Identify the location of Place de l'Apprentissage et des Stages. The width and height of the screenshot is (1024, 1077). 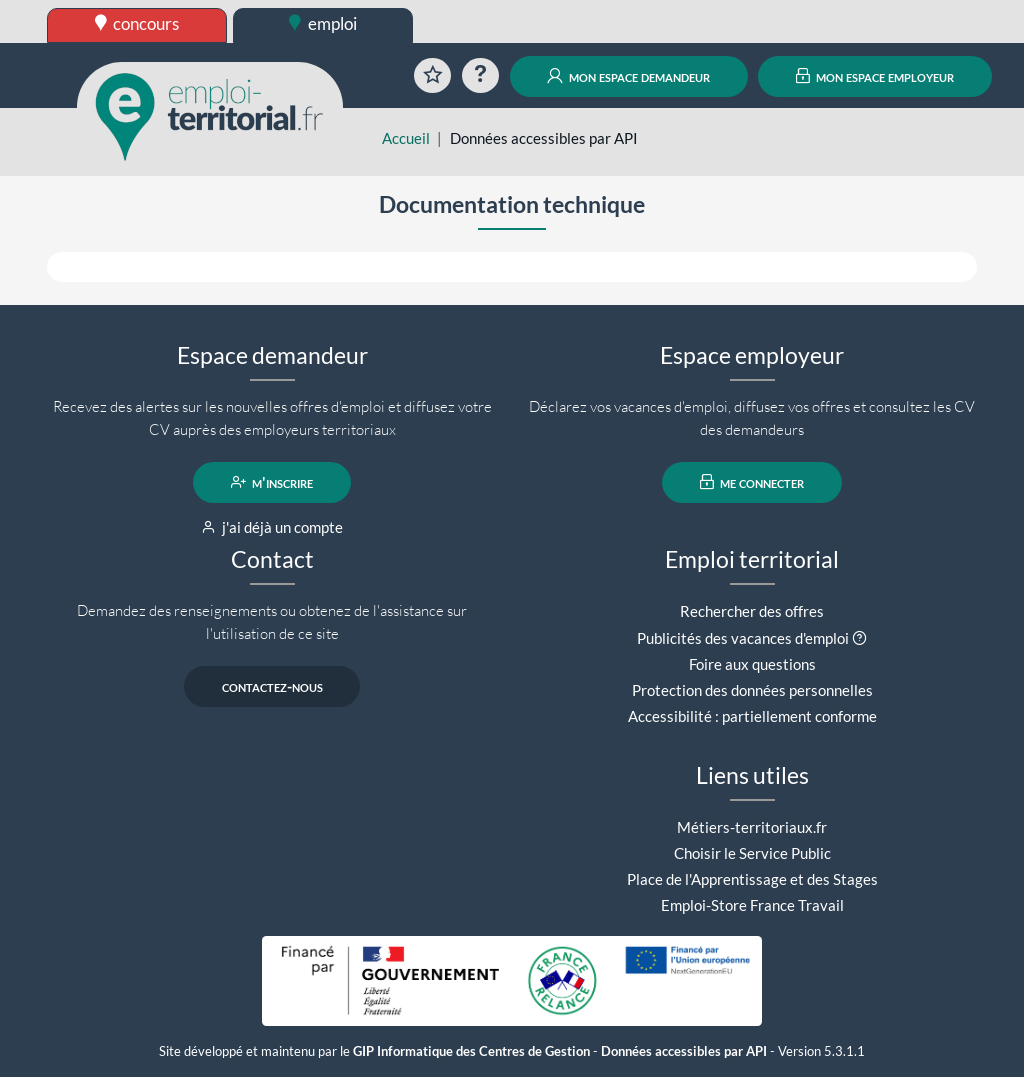
(752, 879).